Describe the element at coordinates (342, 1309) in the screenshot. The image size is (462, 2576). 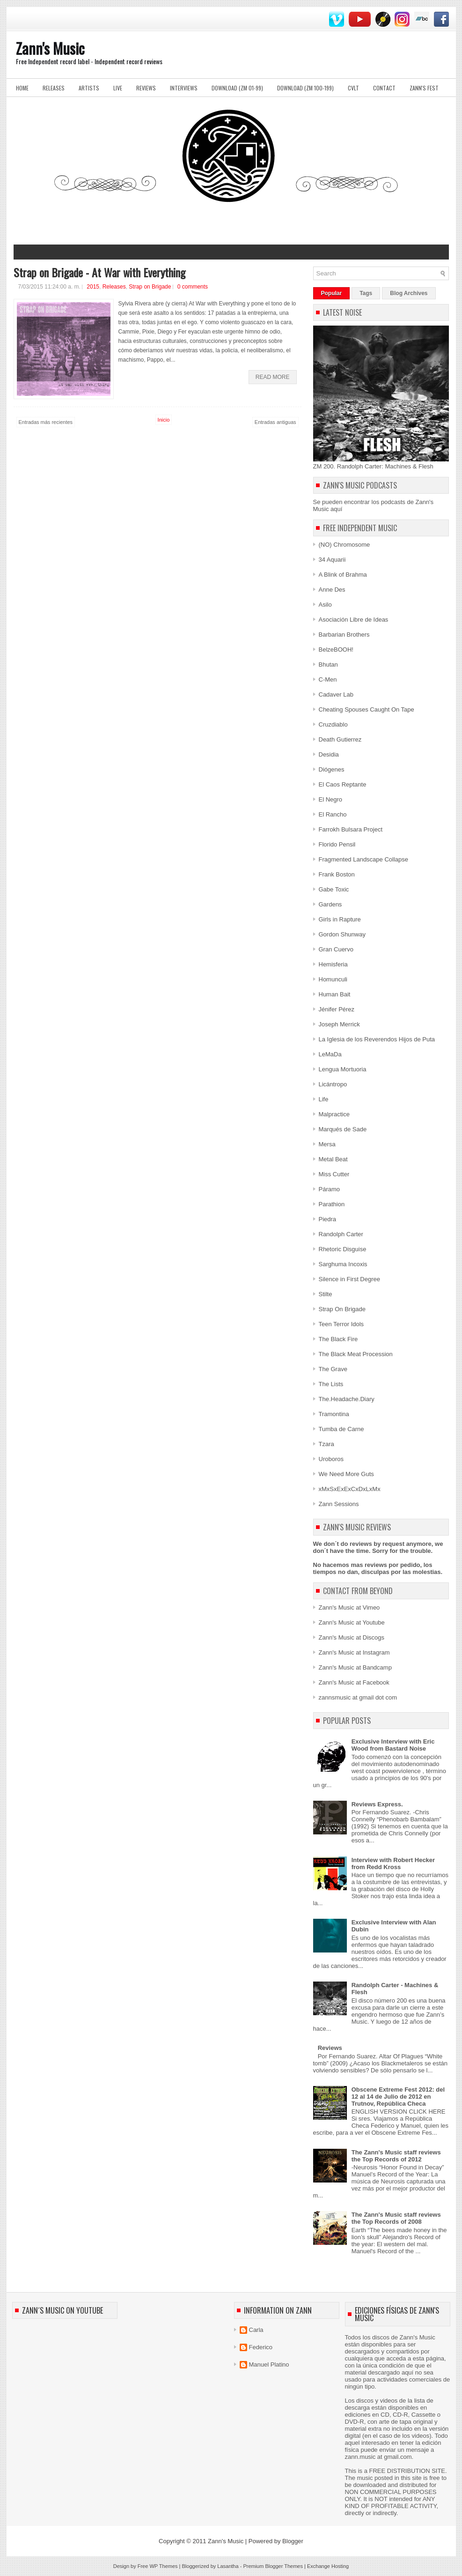
I see `Strap On Brigade` at that location.